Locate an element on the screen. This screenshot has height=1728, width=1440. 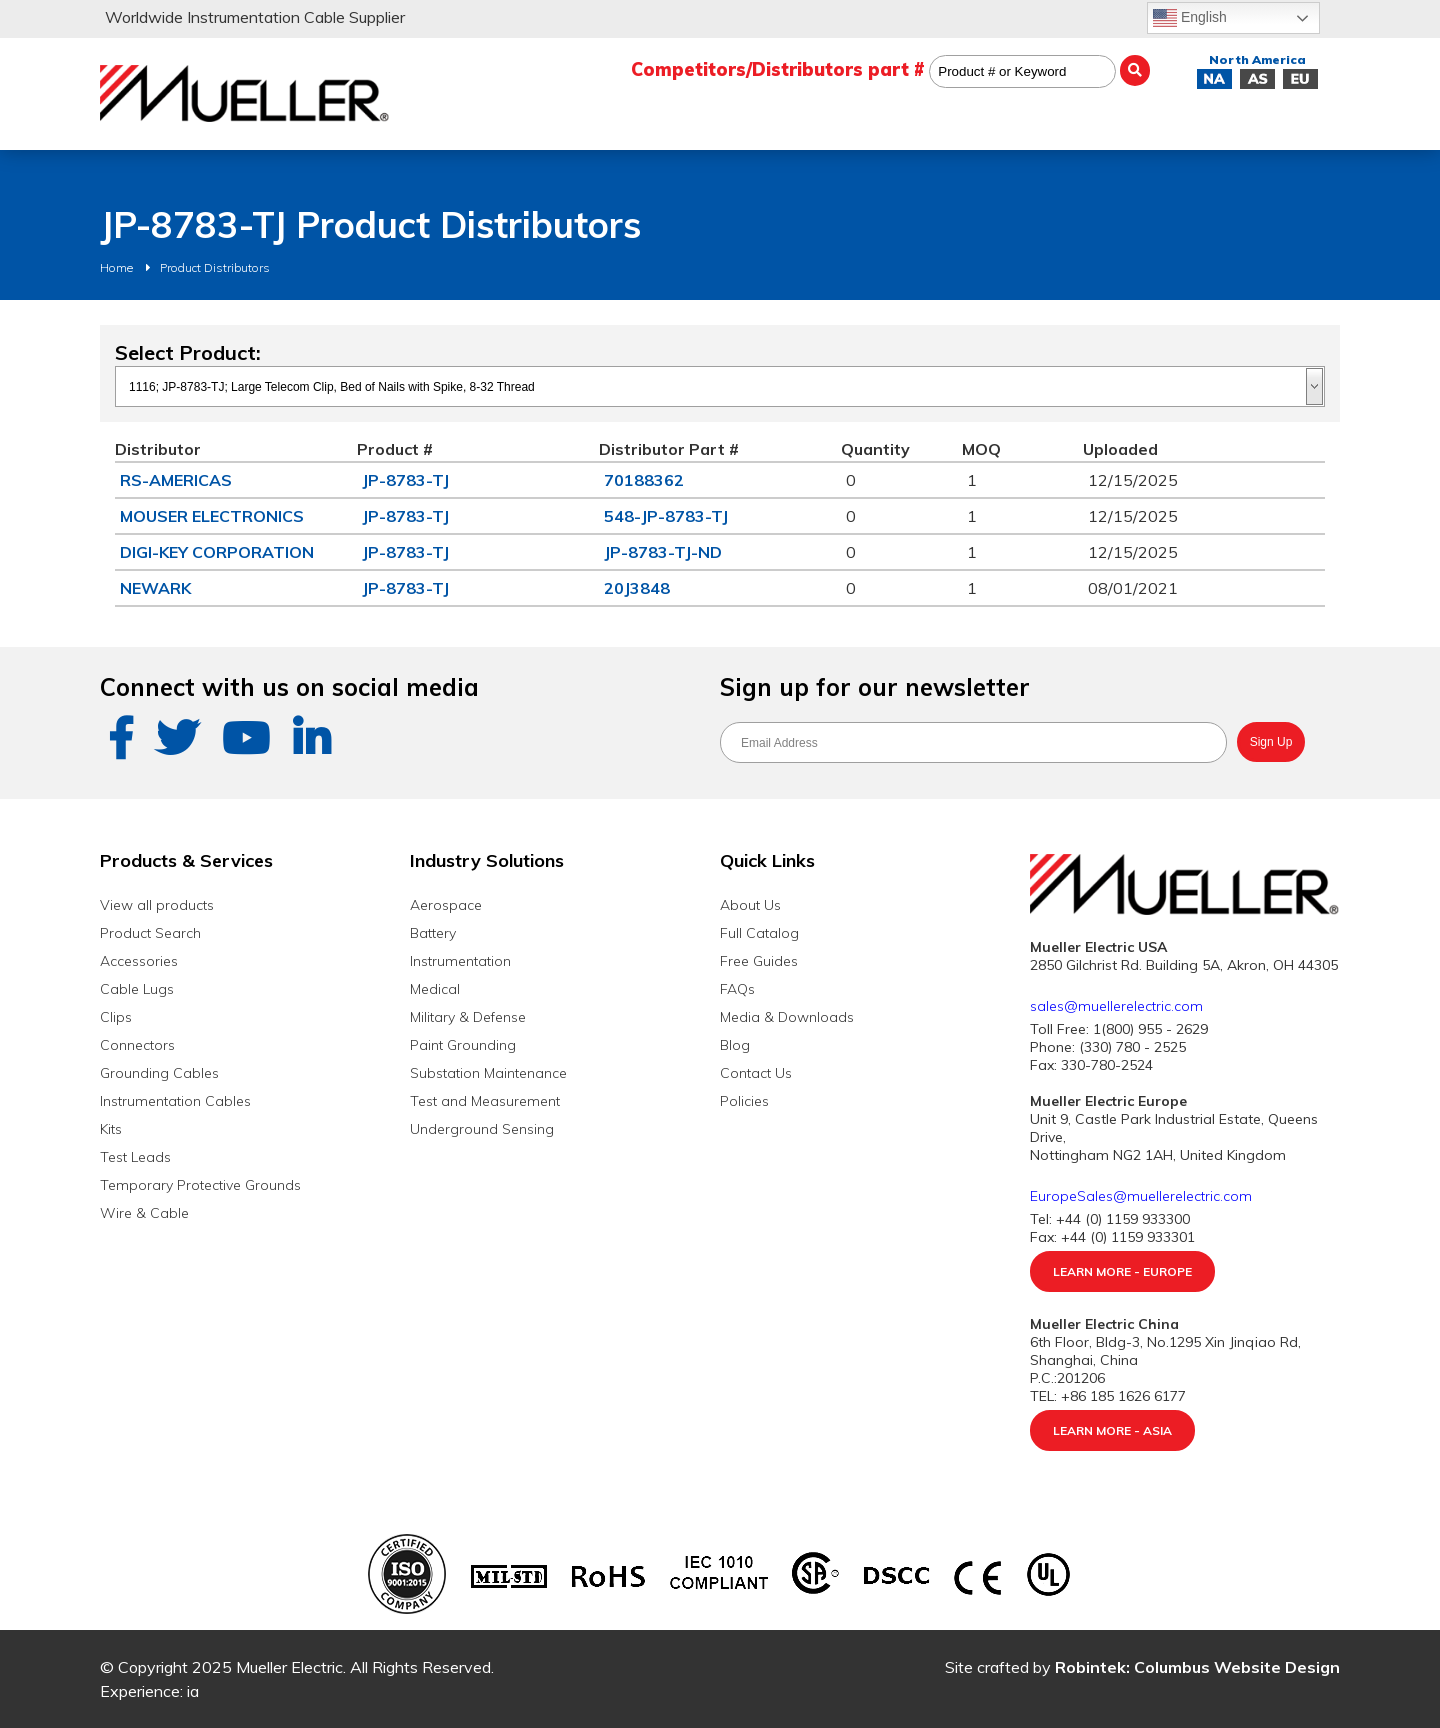
Battery is located at coordinates (433, 933).